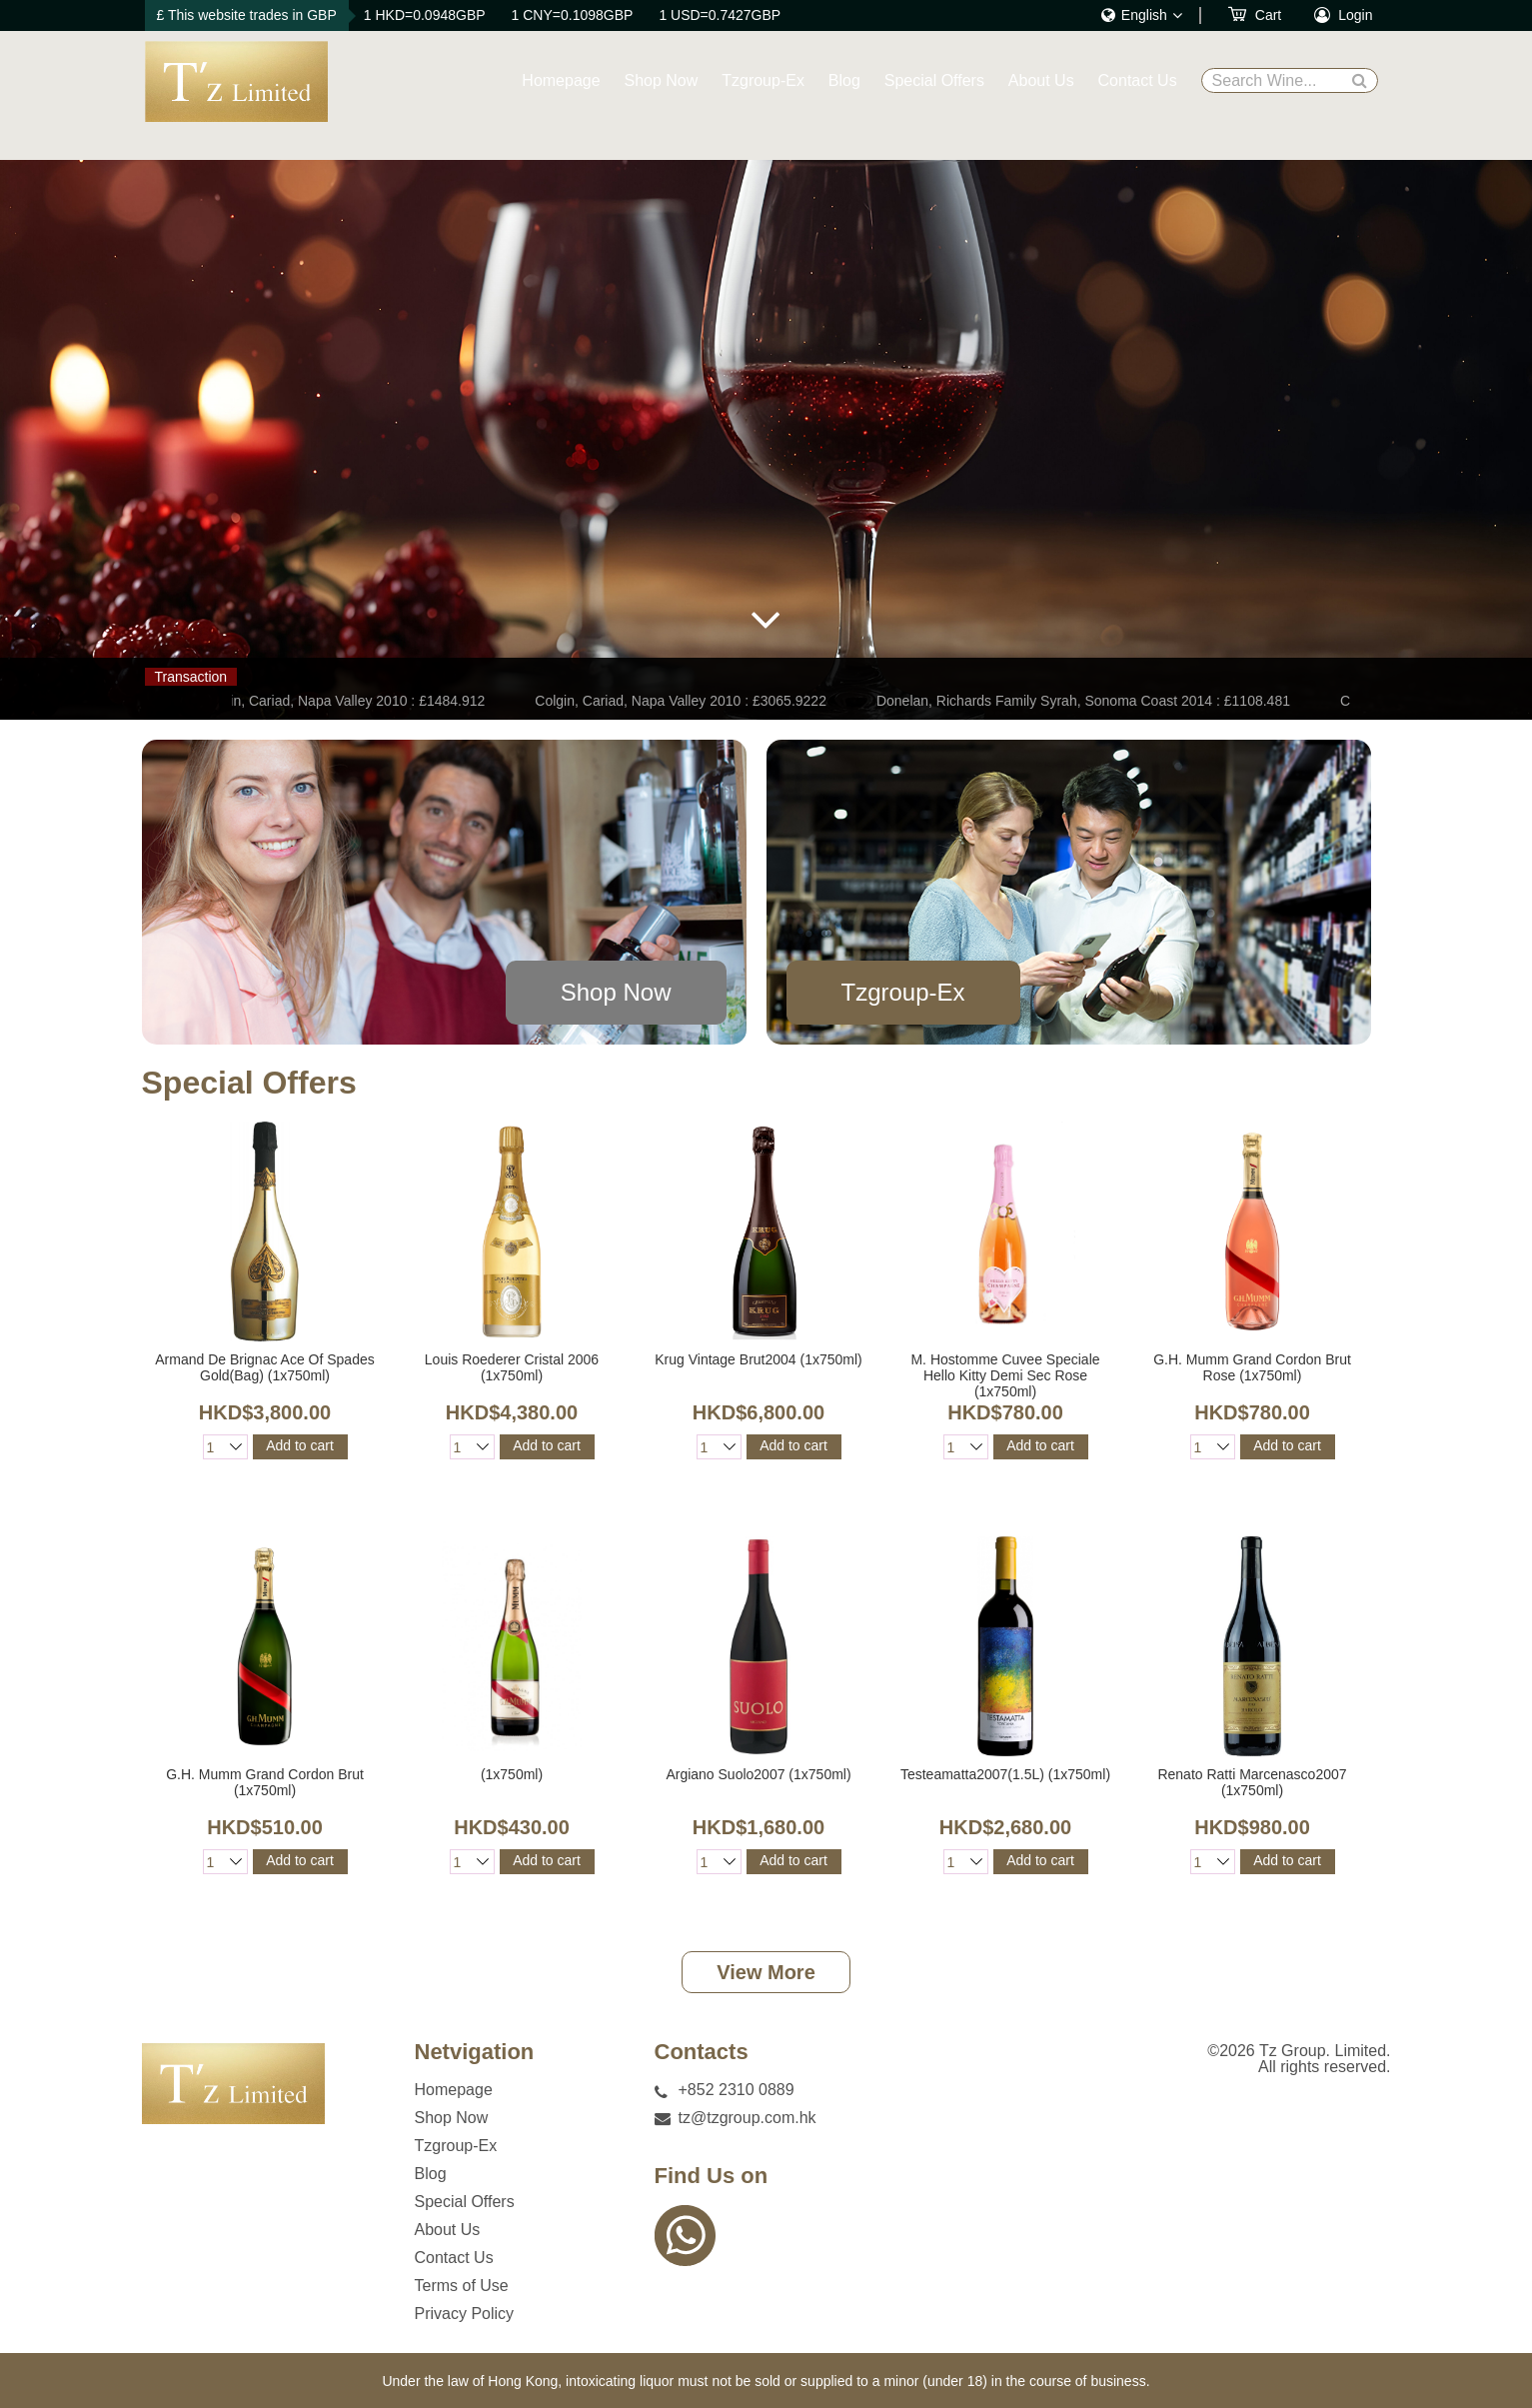 Image resolution: width=1532 pixels, height=2408 pixels. Describe the element at coordinates (462, 2285) in the screenshot. I see `Terms of Use` at that location.